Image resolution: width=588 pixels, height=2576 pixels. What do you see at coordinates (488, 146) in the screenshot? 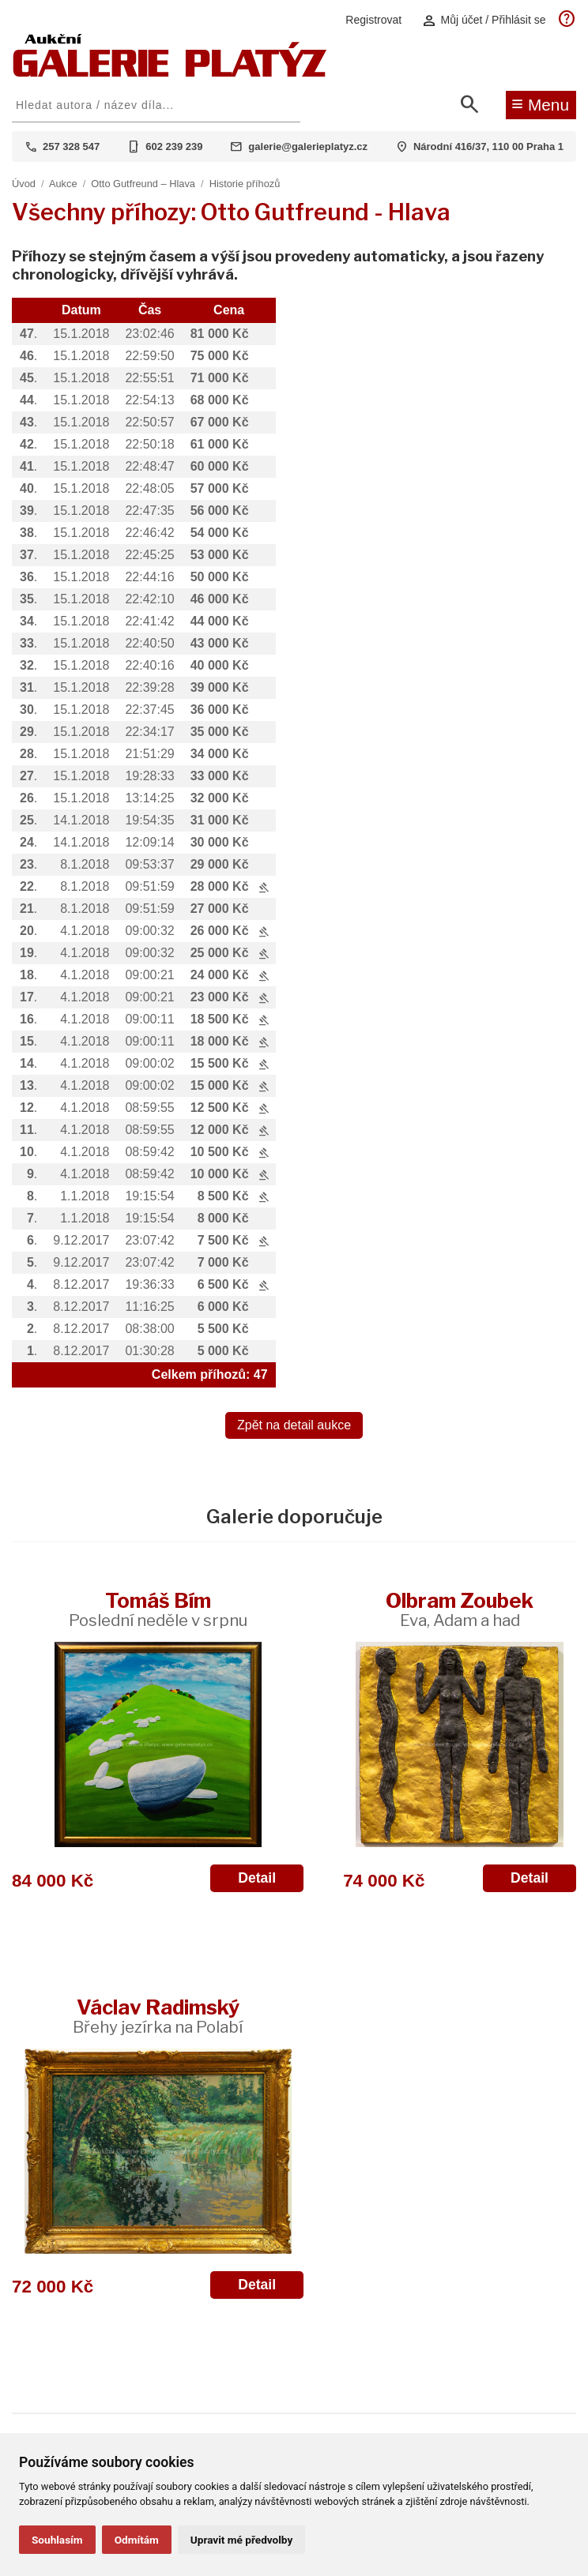
I see `Národní 416/37, 110 00 Praha 1` at bounding box center [488, 146].